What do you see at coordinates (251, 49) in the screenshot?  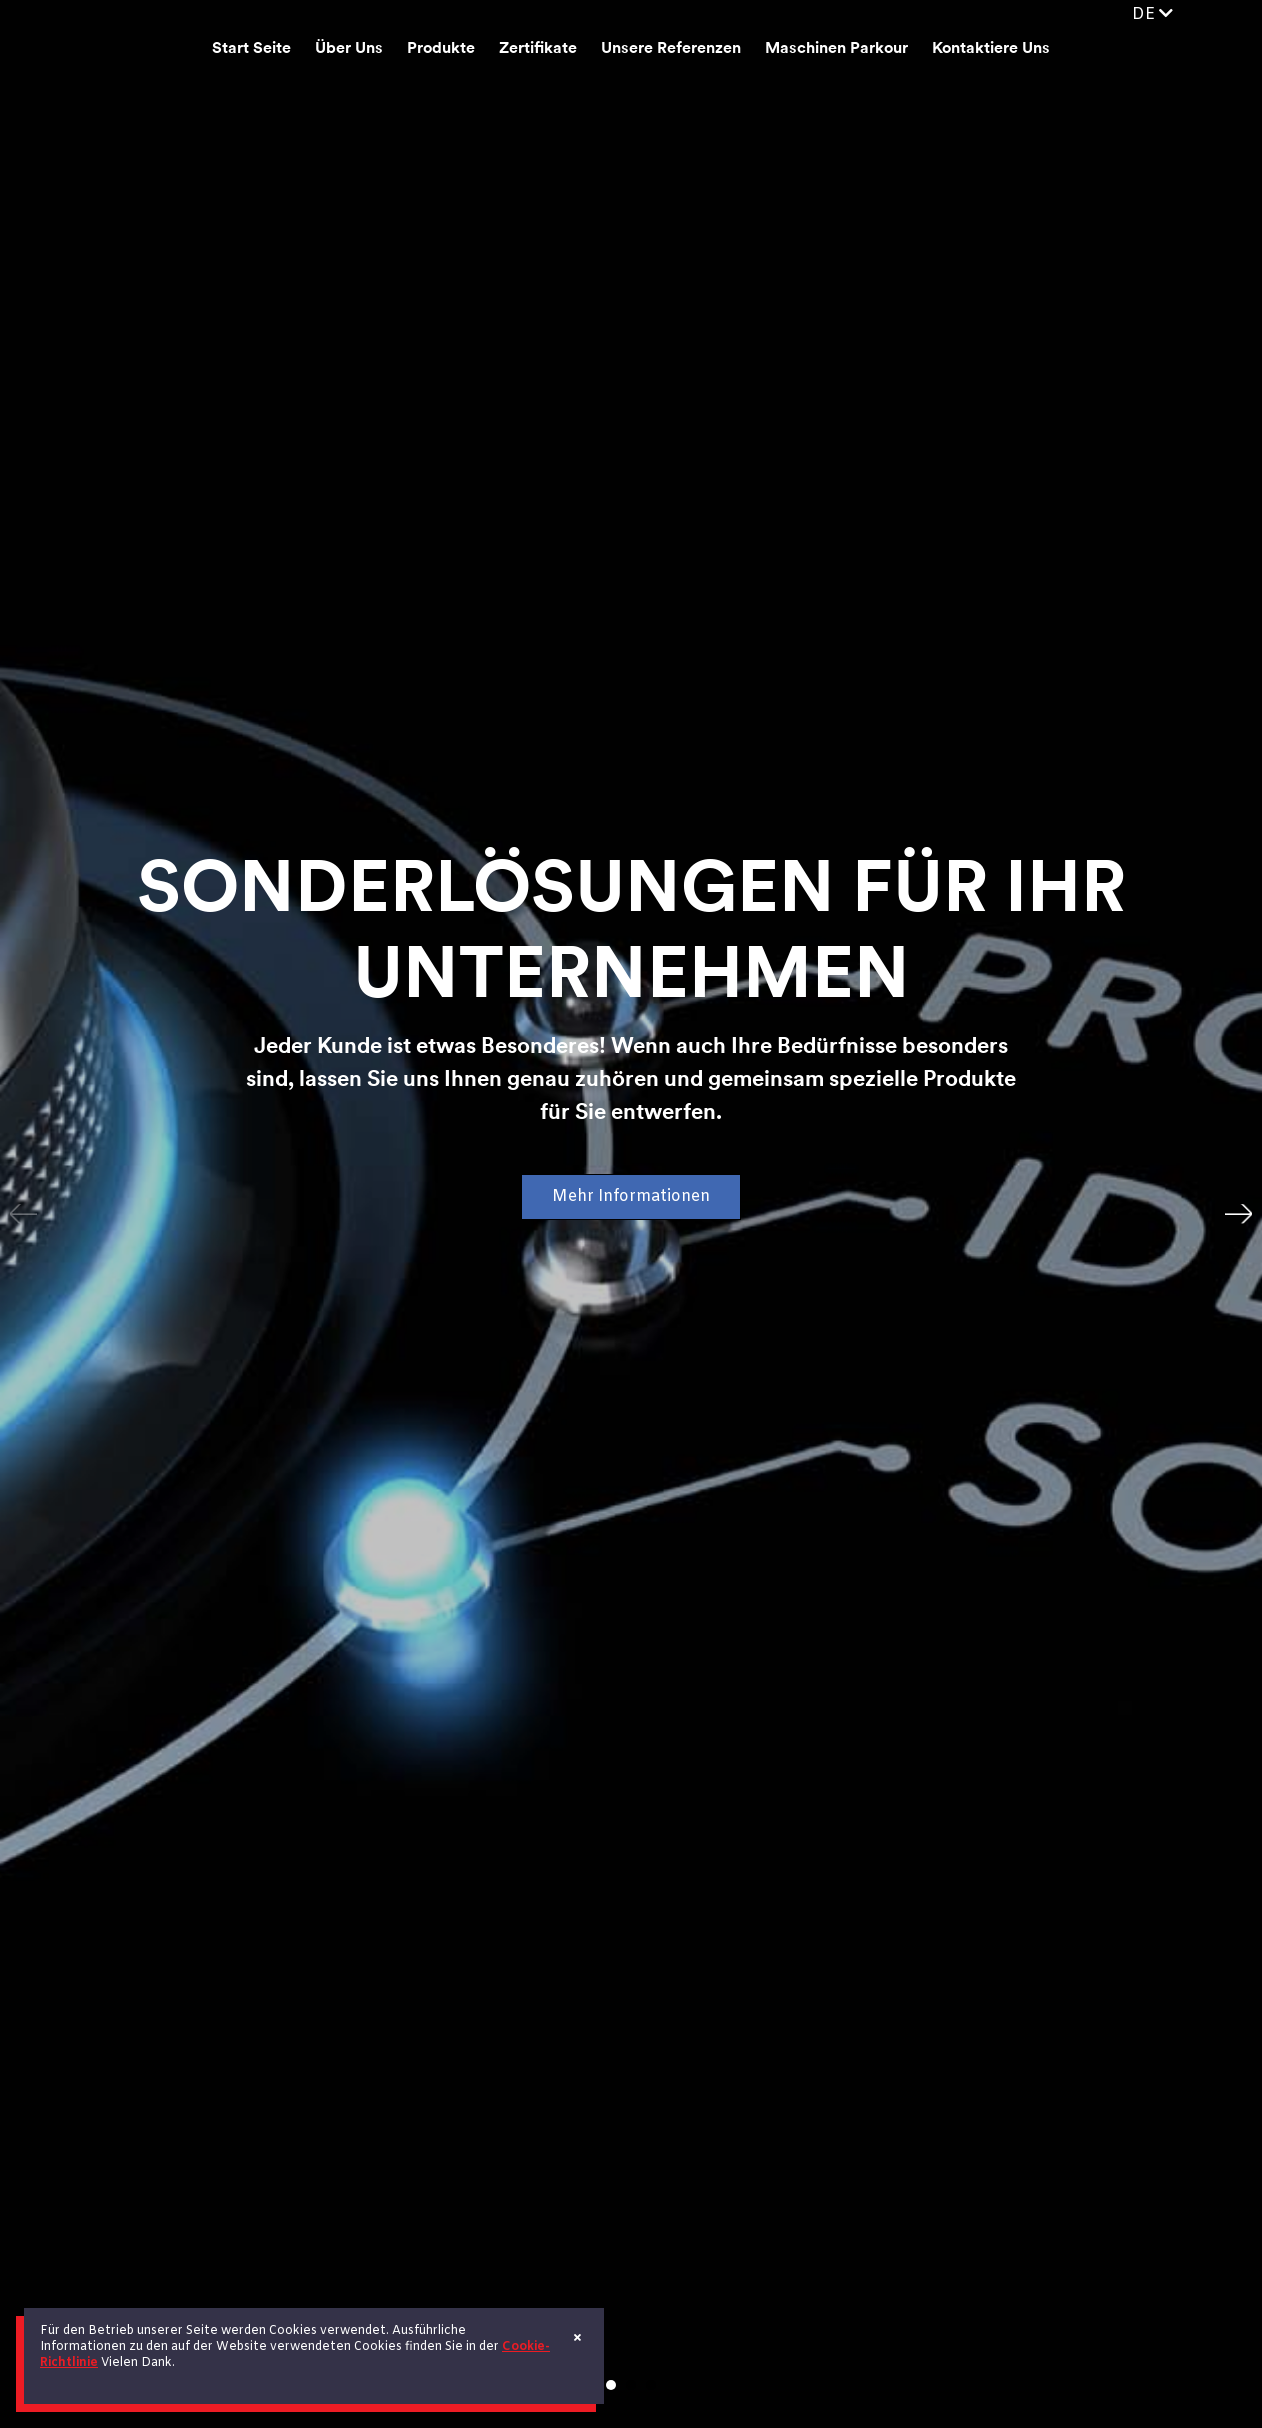 I see `Start Seite` at bounding box center [251, 49].